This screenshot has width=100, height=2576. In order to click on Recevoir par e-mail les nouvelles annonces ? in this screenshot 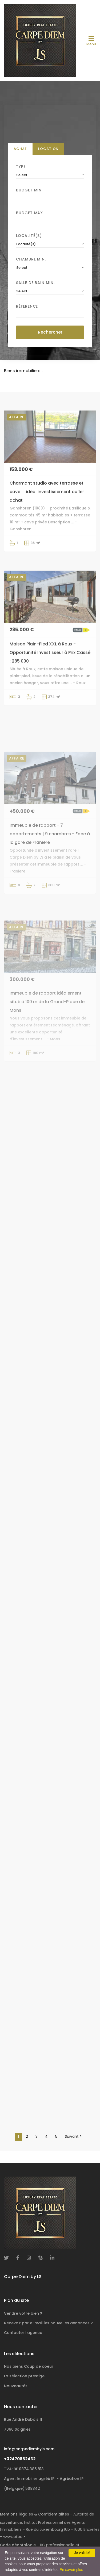, I will do `click(48, 2323)`.